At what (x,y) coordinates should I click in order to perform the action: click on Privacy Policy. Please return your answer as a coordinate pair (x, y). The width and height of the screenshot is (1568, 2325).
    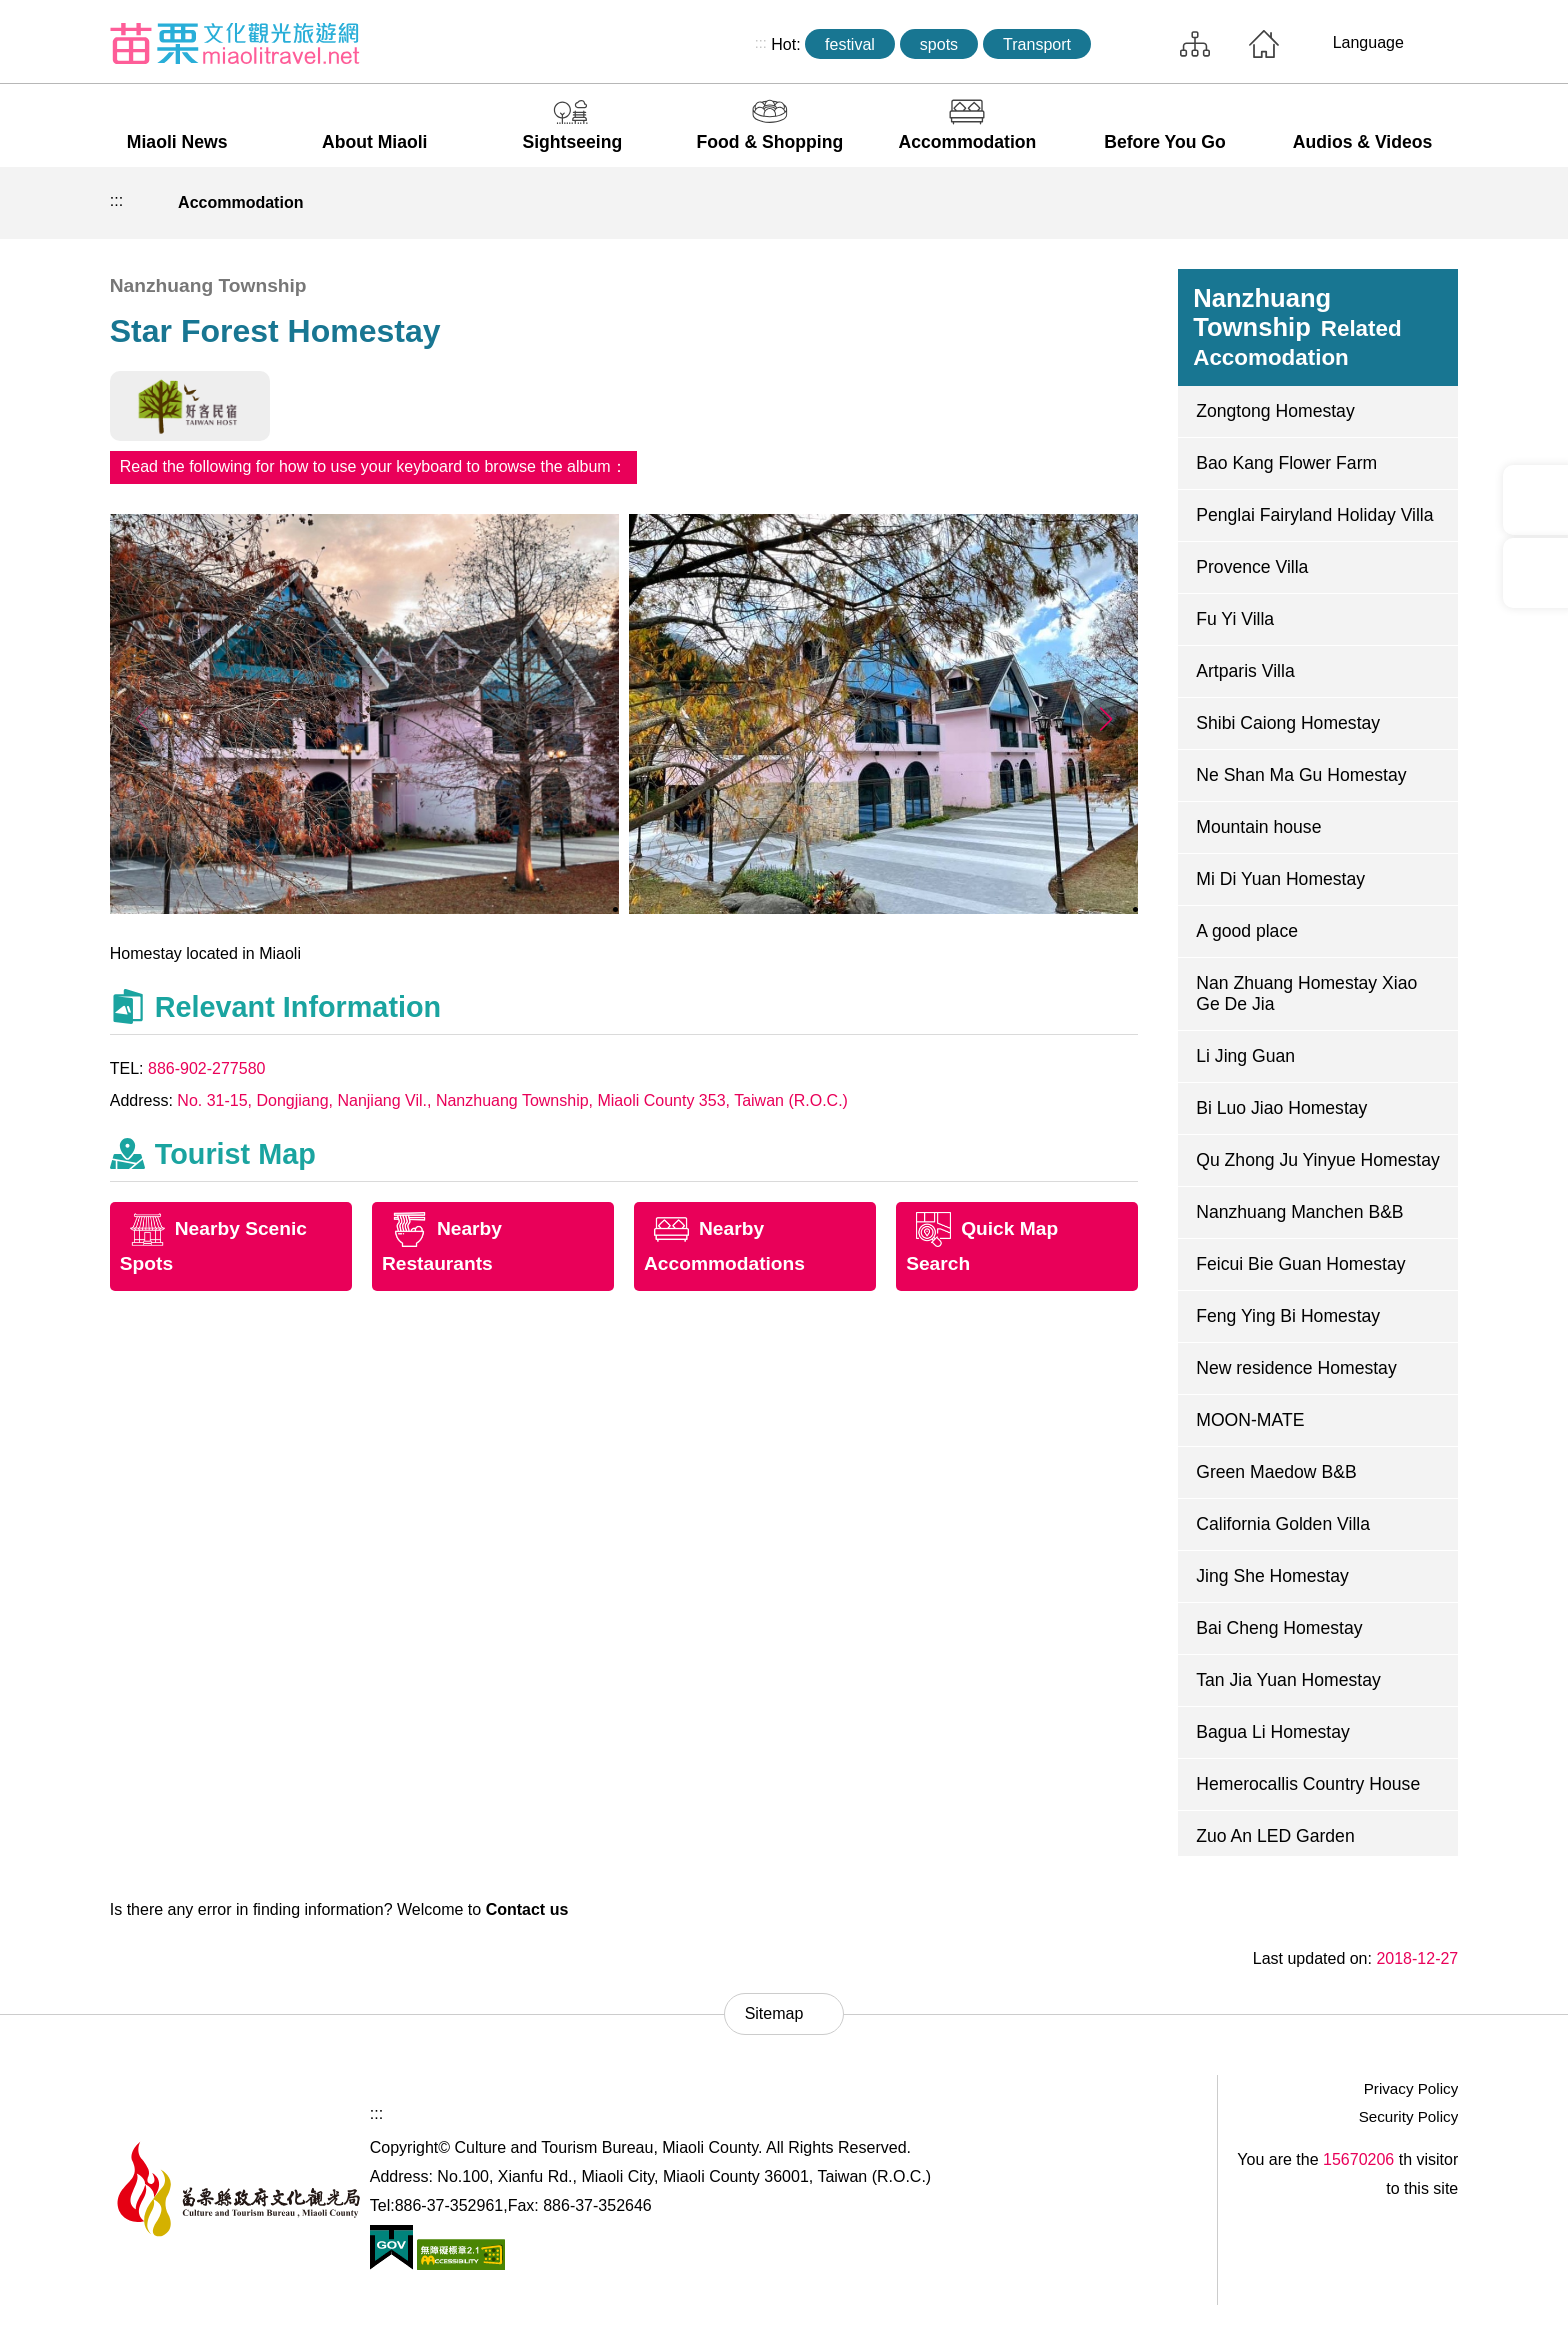
    Looking at the image, I should click on (1411, 2088).